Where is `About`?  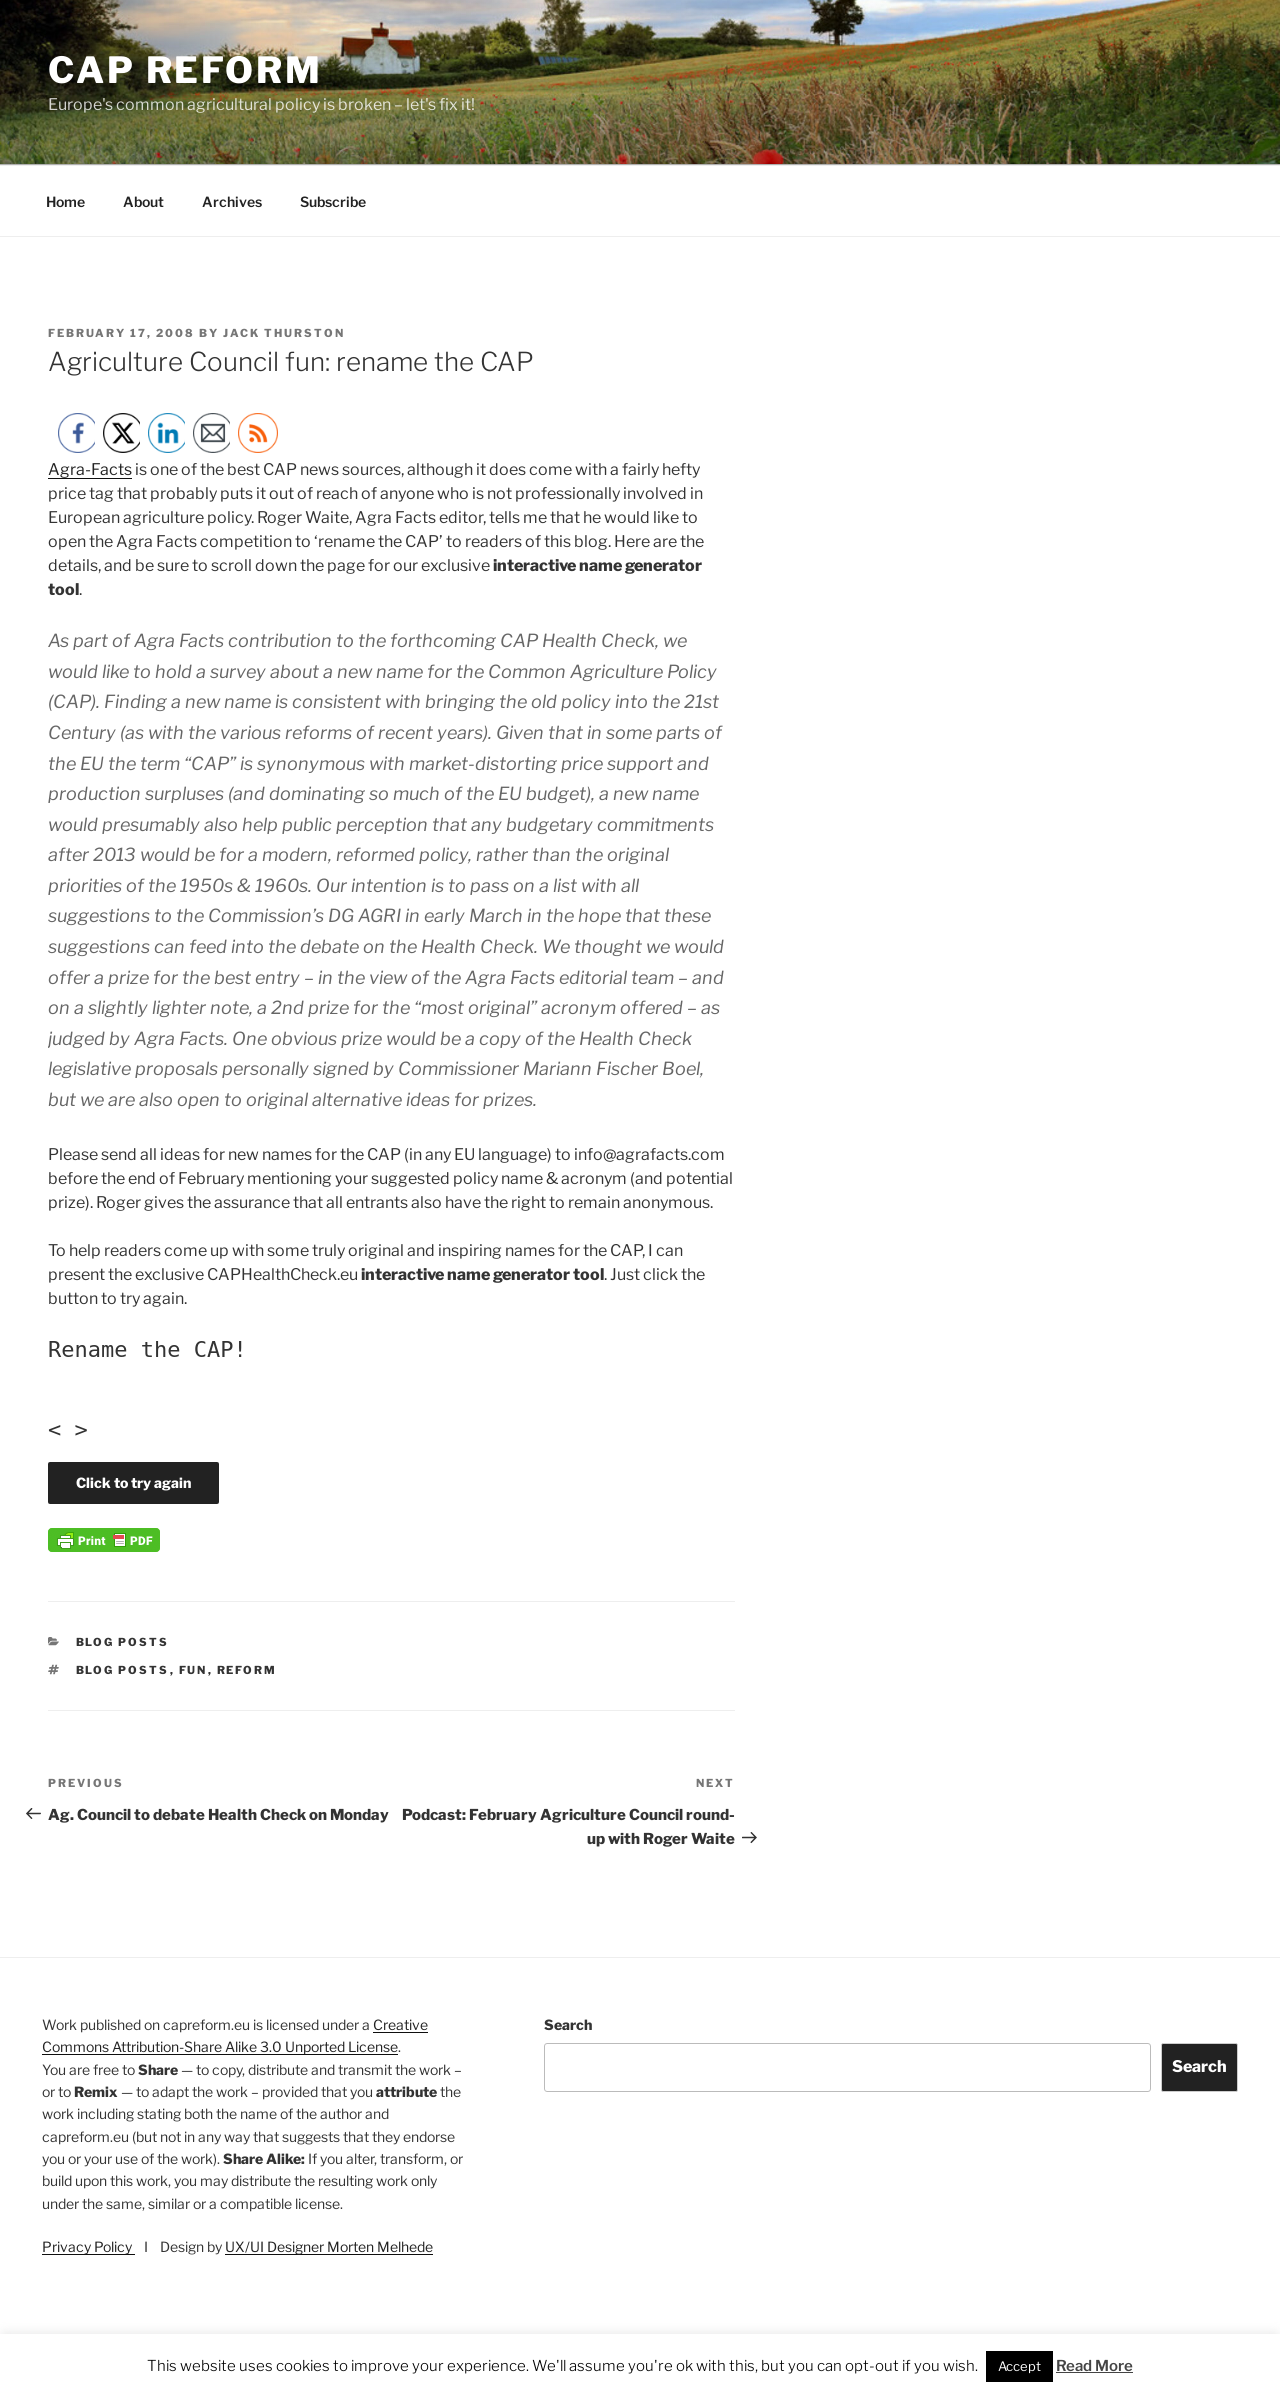
About is located at coordinates (143, 201).